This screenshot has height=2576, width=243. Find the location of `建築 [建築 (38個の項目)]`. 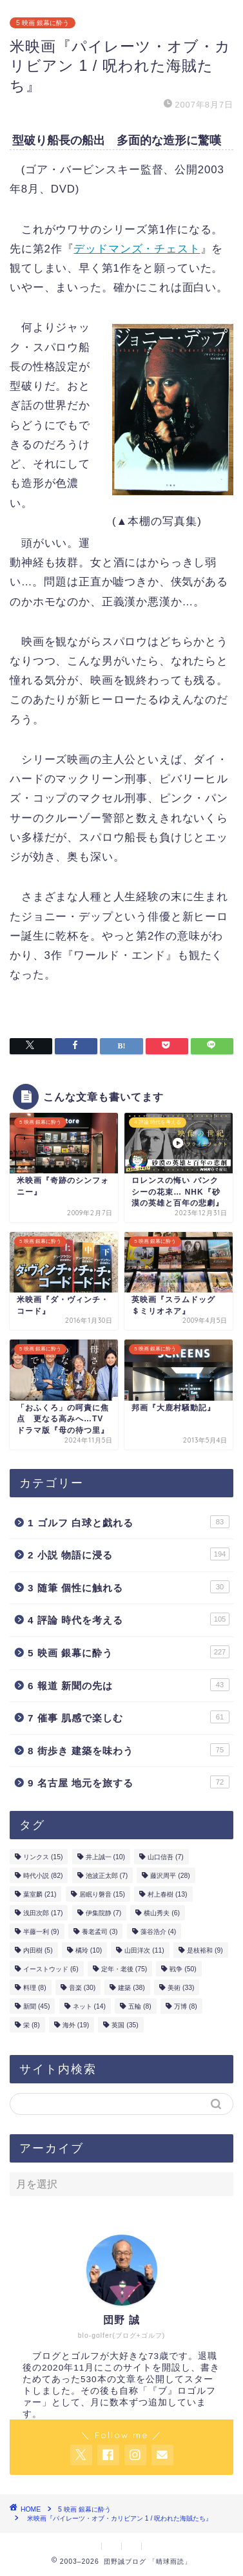

建築 [建築 (38個の項目)] is located at coordinates (131, 1987).